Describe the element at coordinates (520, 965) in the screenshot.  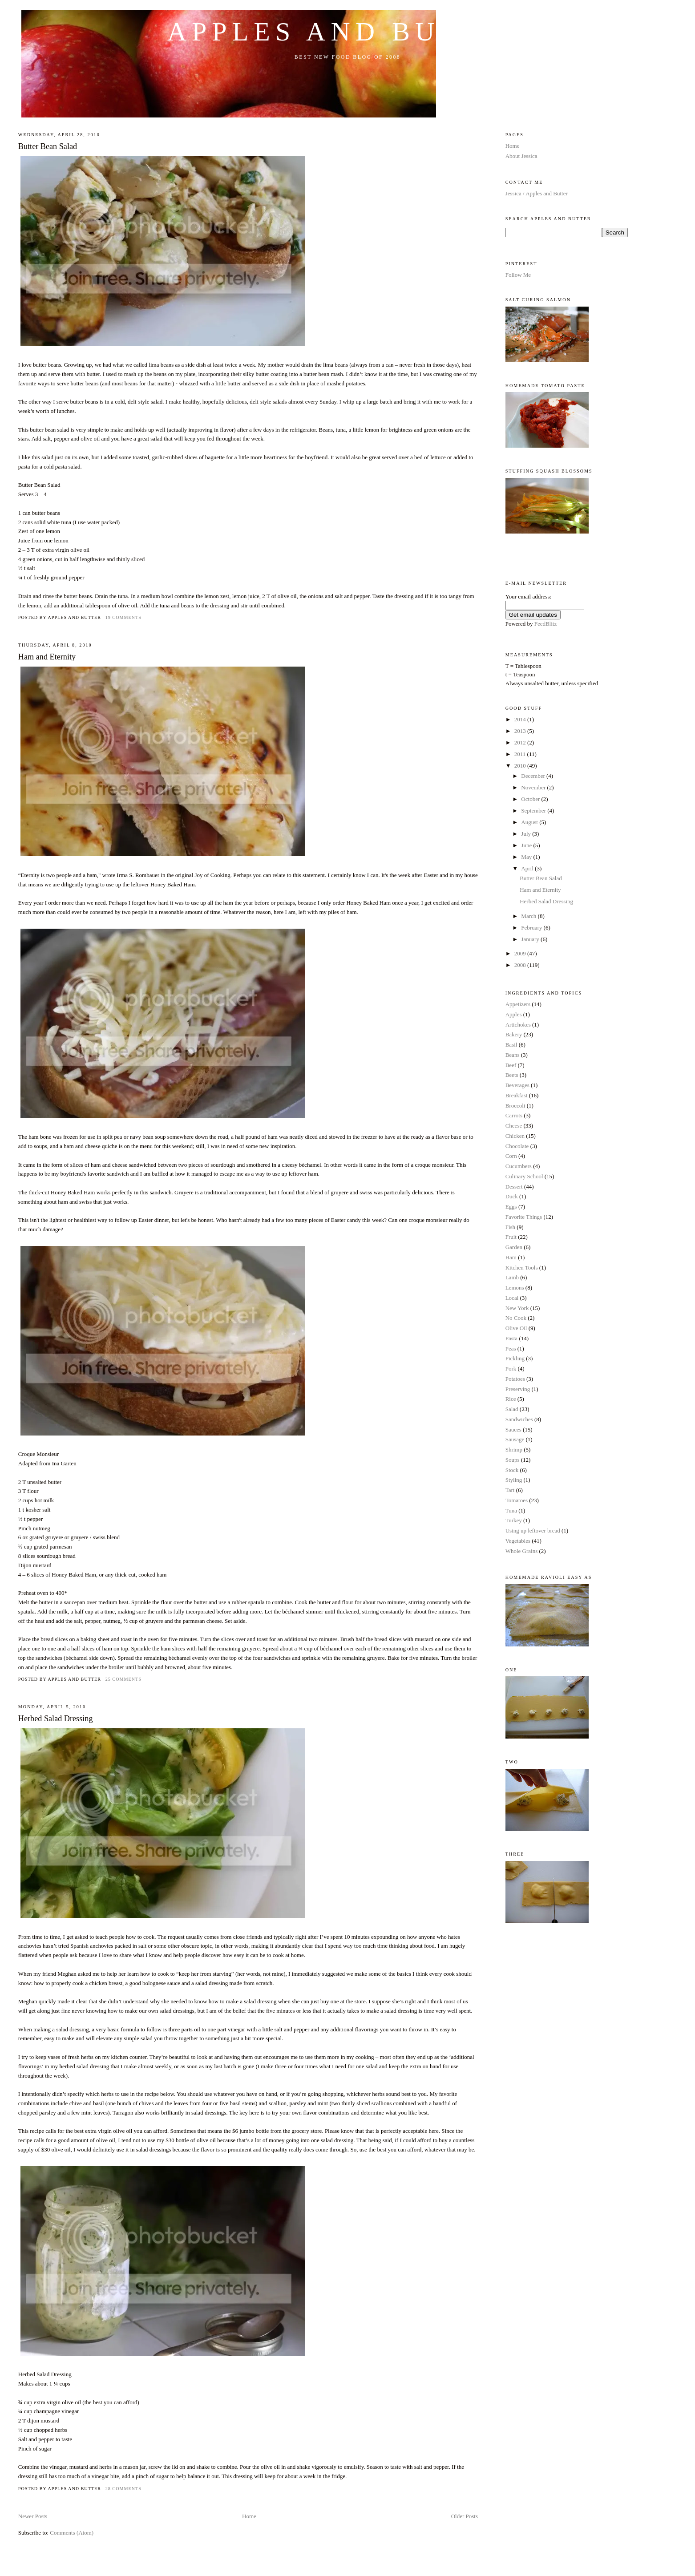
I see `2008` at that location.